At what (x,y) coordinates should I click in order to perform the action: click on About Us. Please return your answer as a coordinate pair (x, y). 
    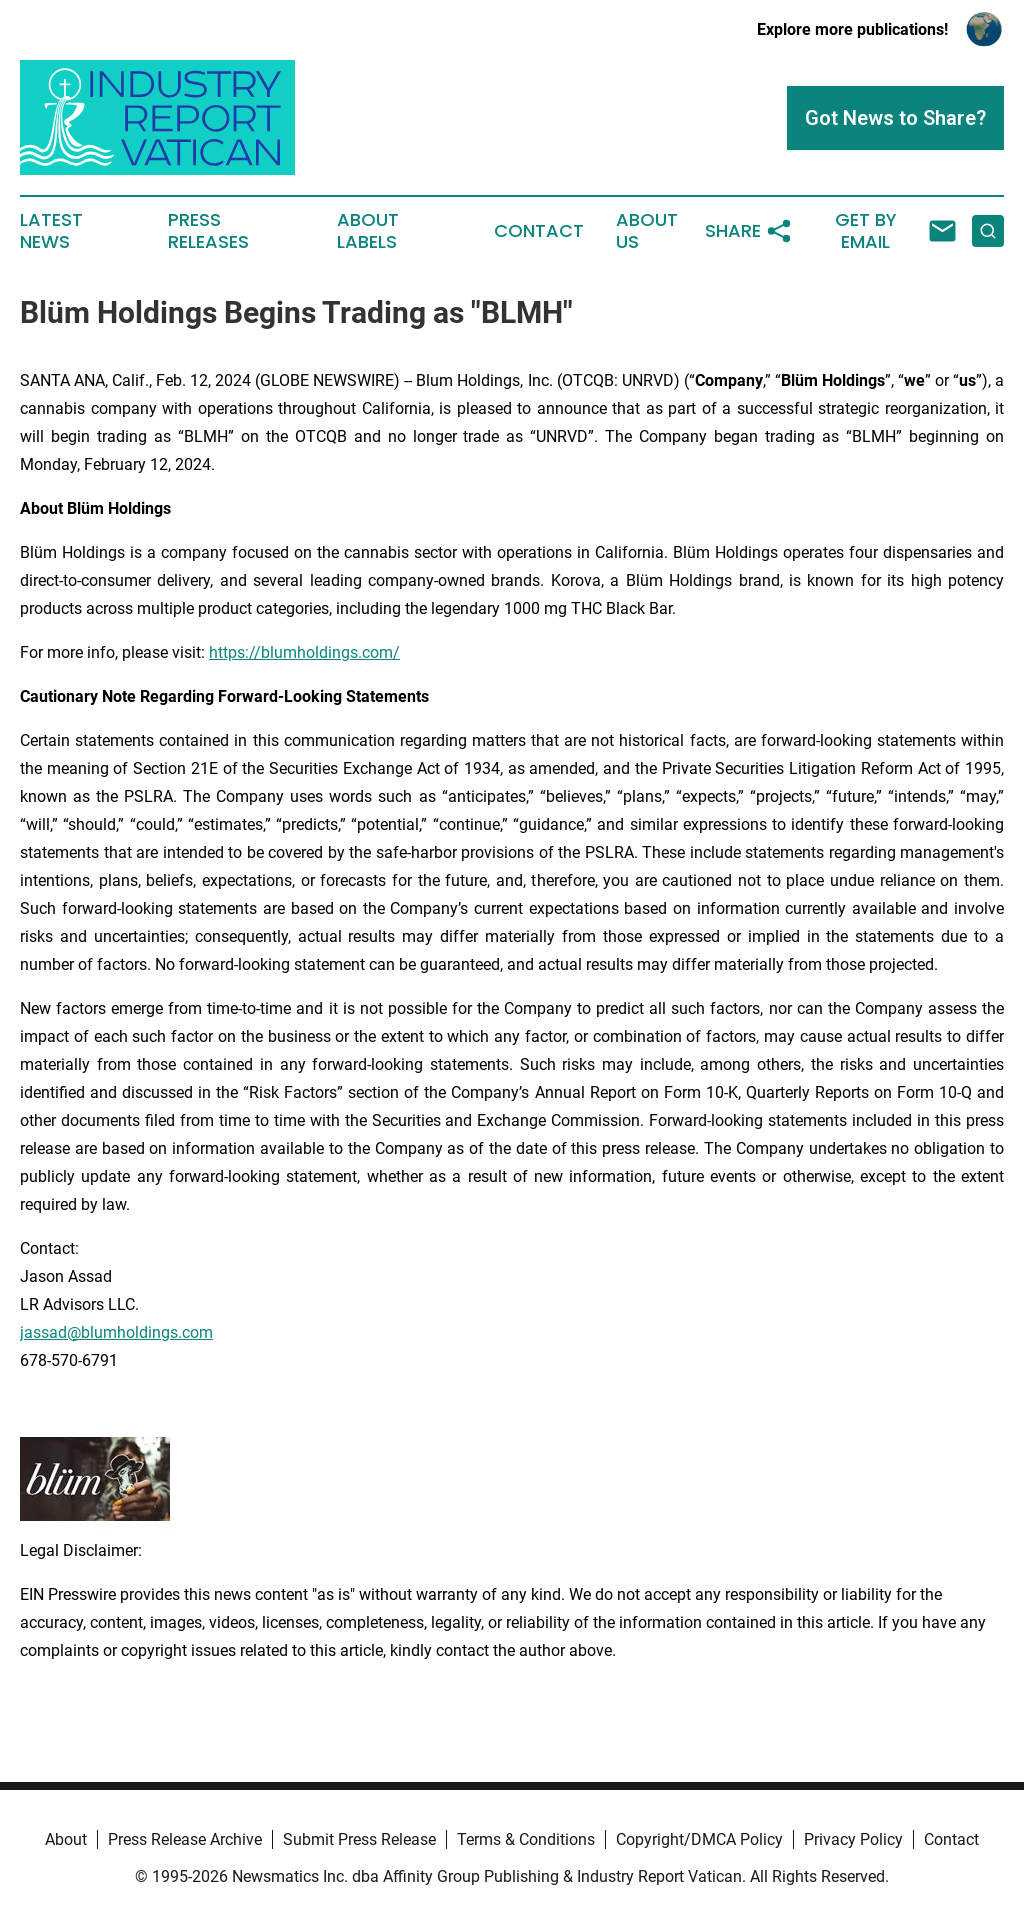
    Looking at the image, I should click on (647, 231).